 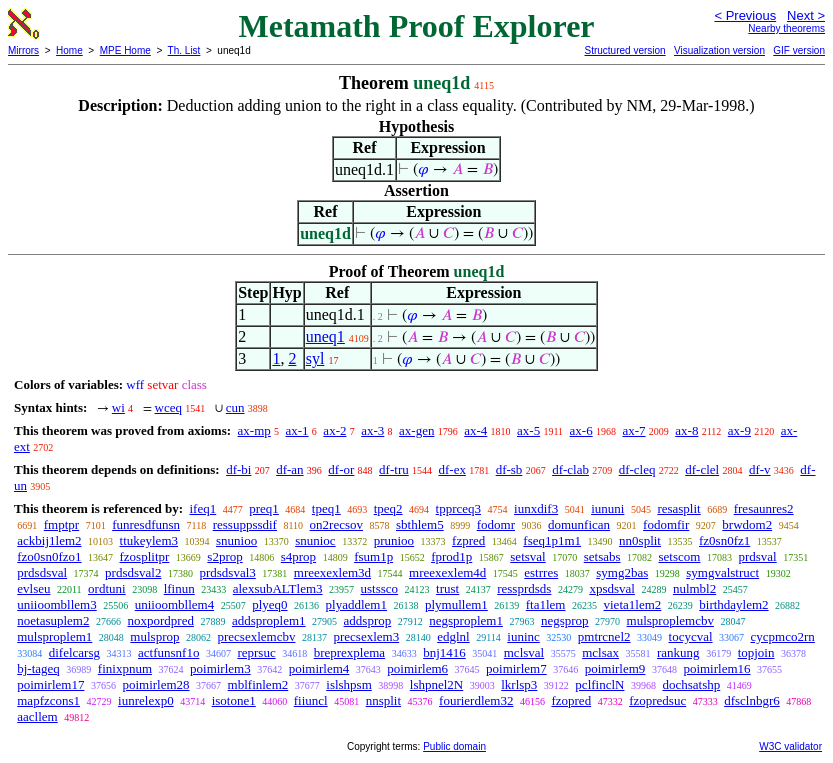 I want to click on df-sb, so click(x=509, y=469).